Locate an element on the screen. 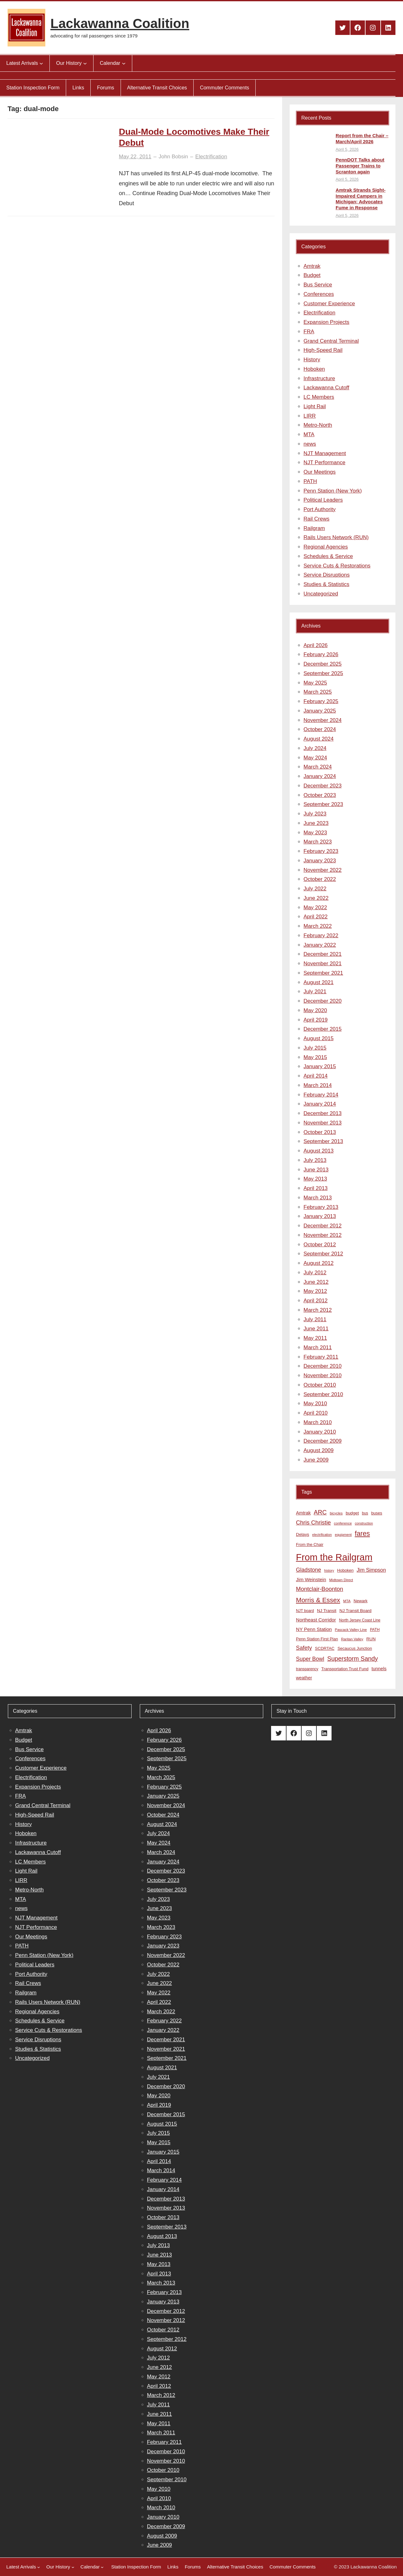 Image resolution: width=403 pixels, height=2576 pixels. Service Disruptions is located at coordinates (326, 575).